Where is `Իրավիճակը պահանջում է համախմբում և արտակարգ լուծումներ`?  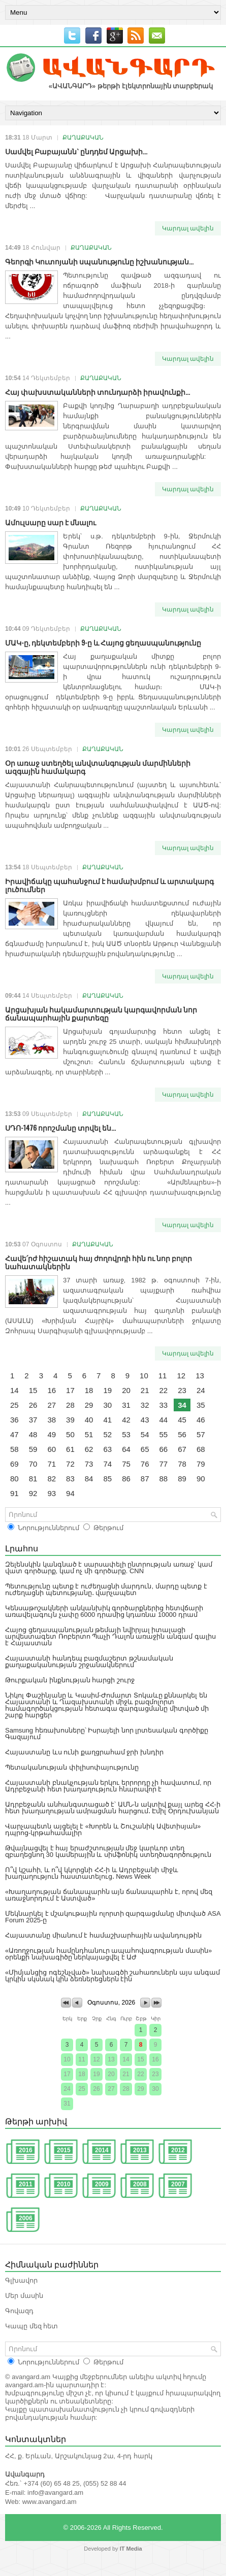
Իրավիճակը պահանջում է համախմբում և արտակարգ լուծումներ is located at coordinates (109, 884).